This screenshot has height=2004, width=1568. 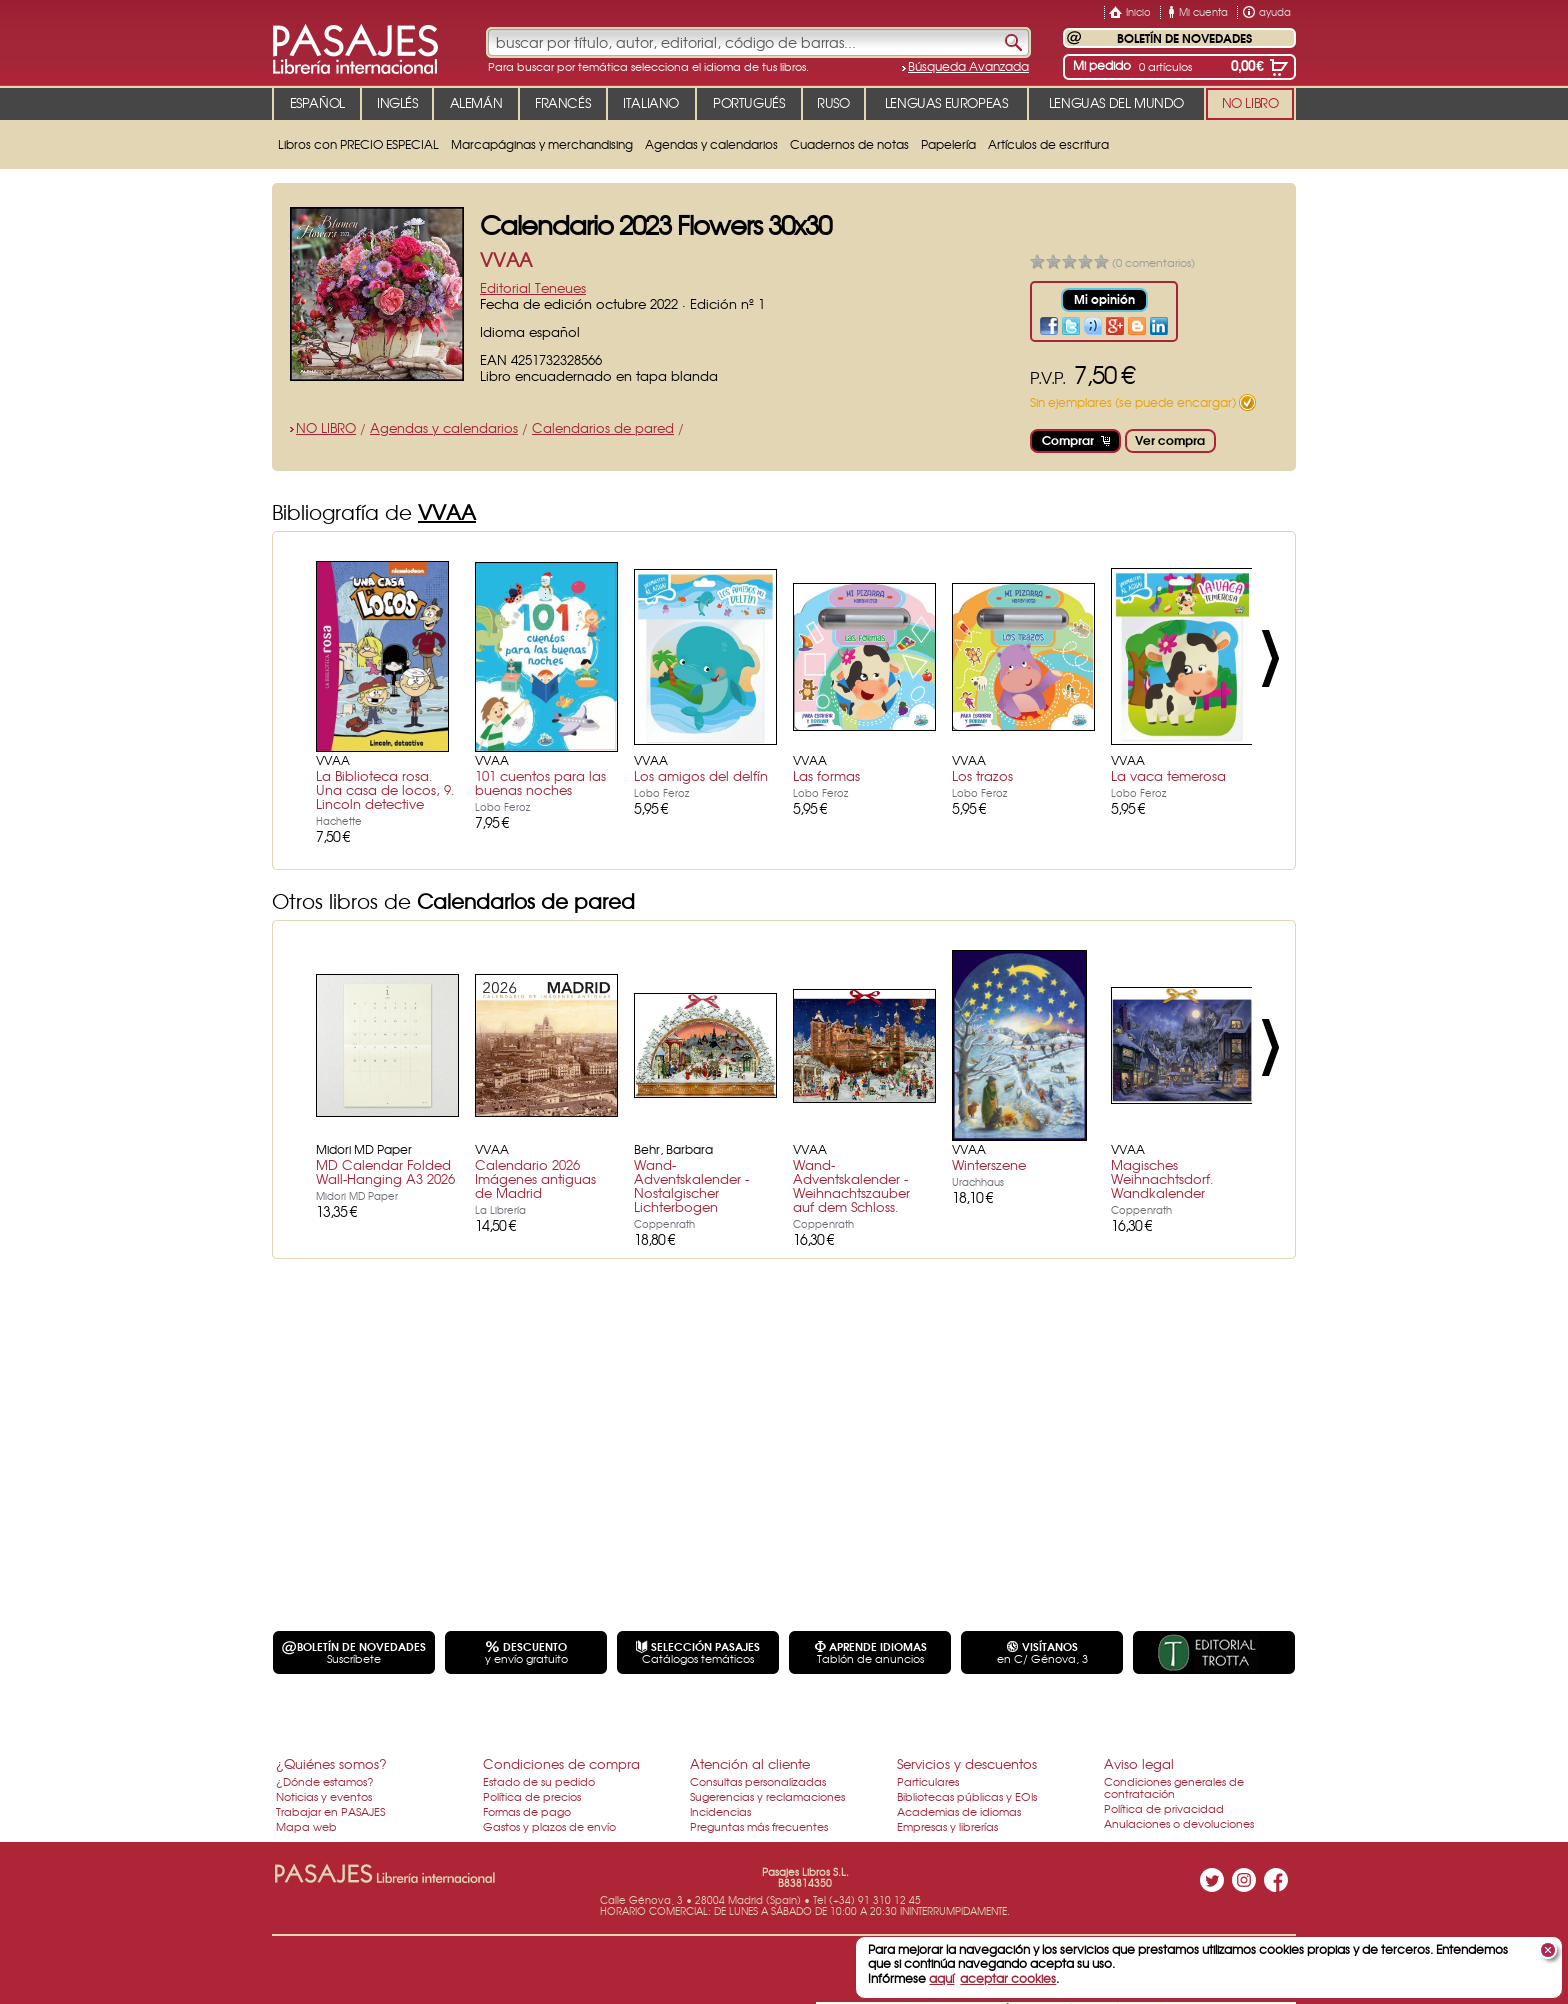 What do you see at coordinates (959, 1811) in the screenshot?
I see `Academias de idiomas` at bounding box center [959, 1811].